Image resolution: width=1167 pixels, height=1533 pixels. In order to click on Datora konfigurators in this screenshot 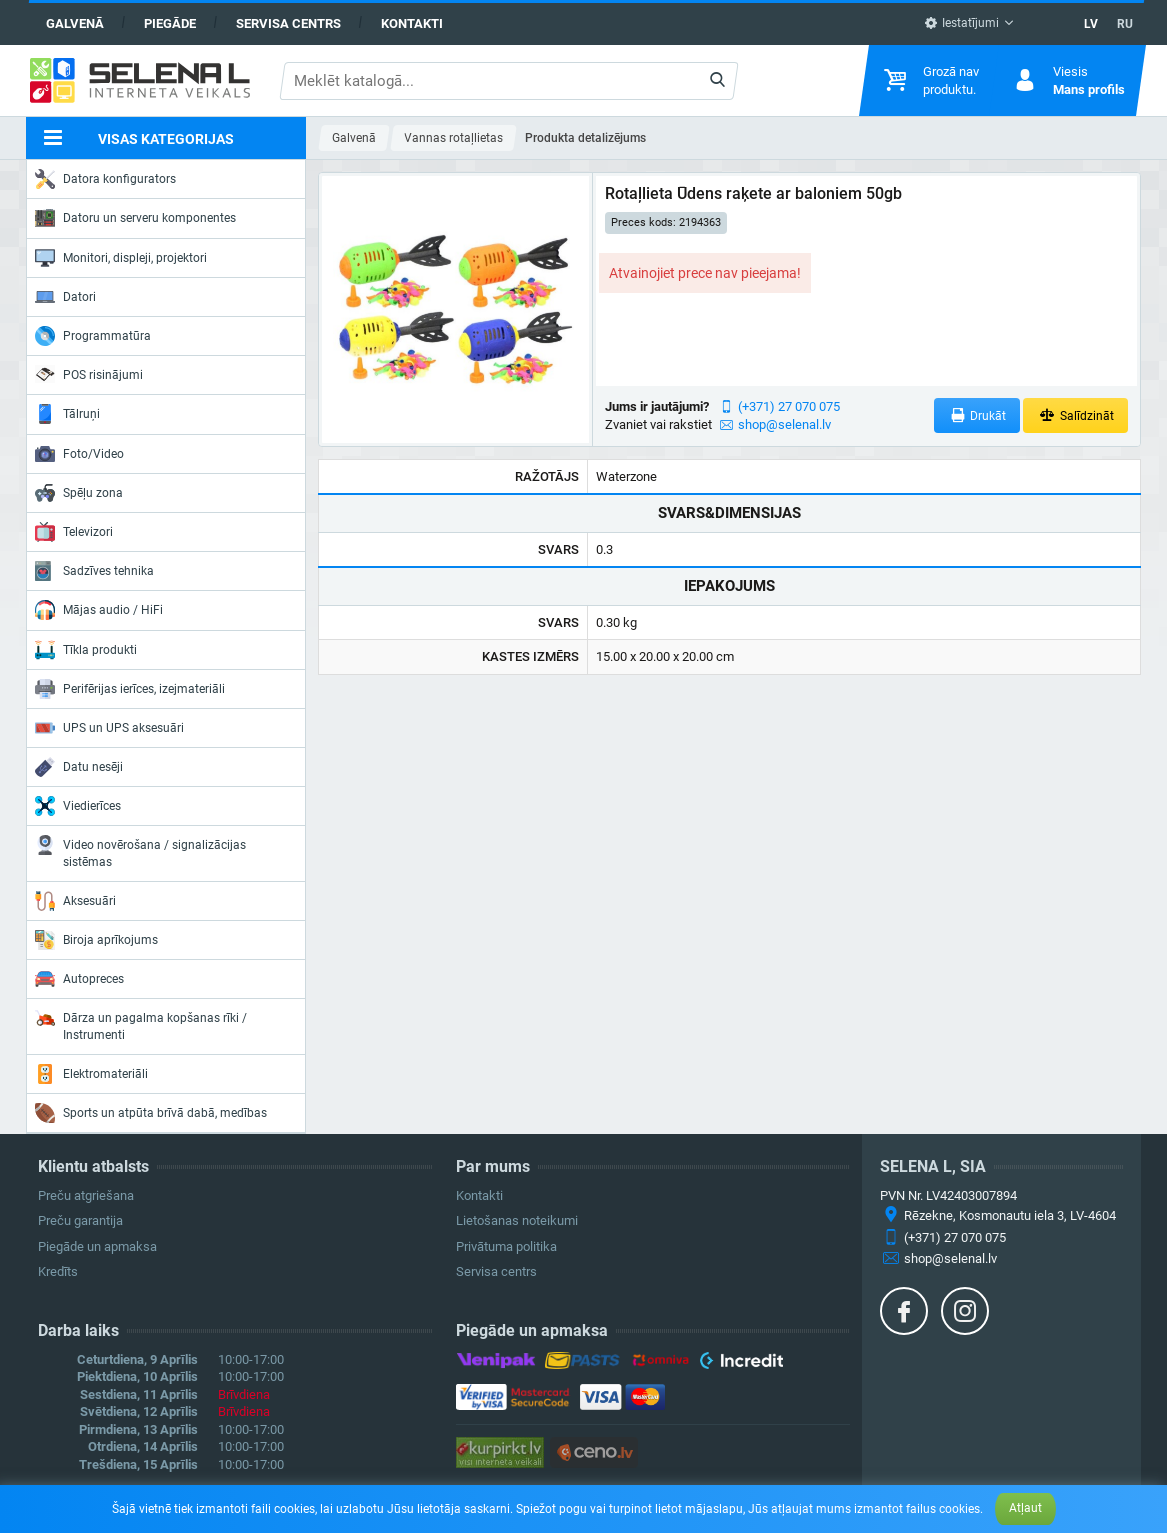, I will do `click(105, 179)`.